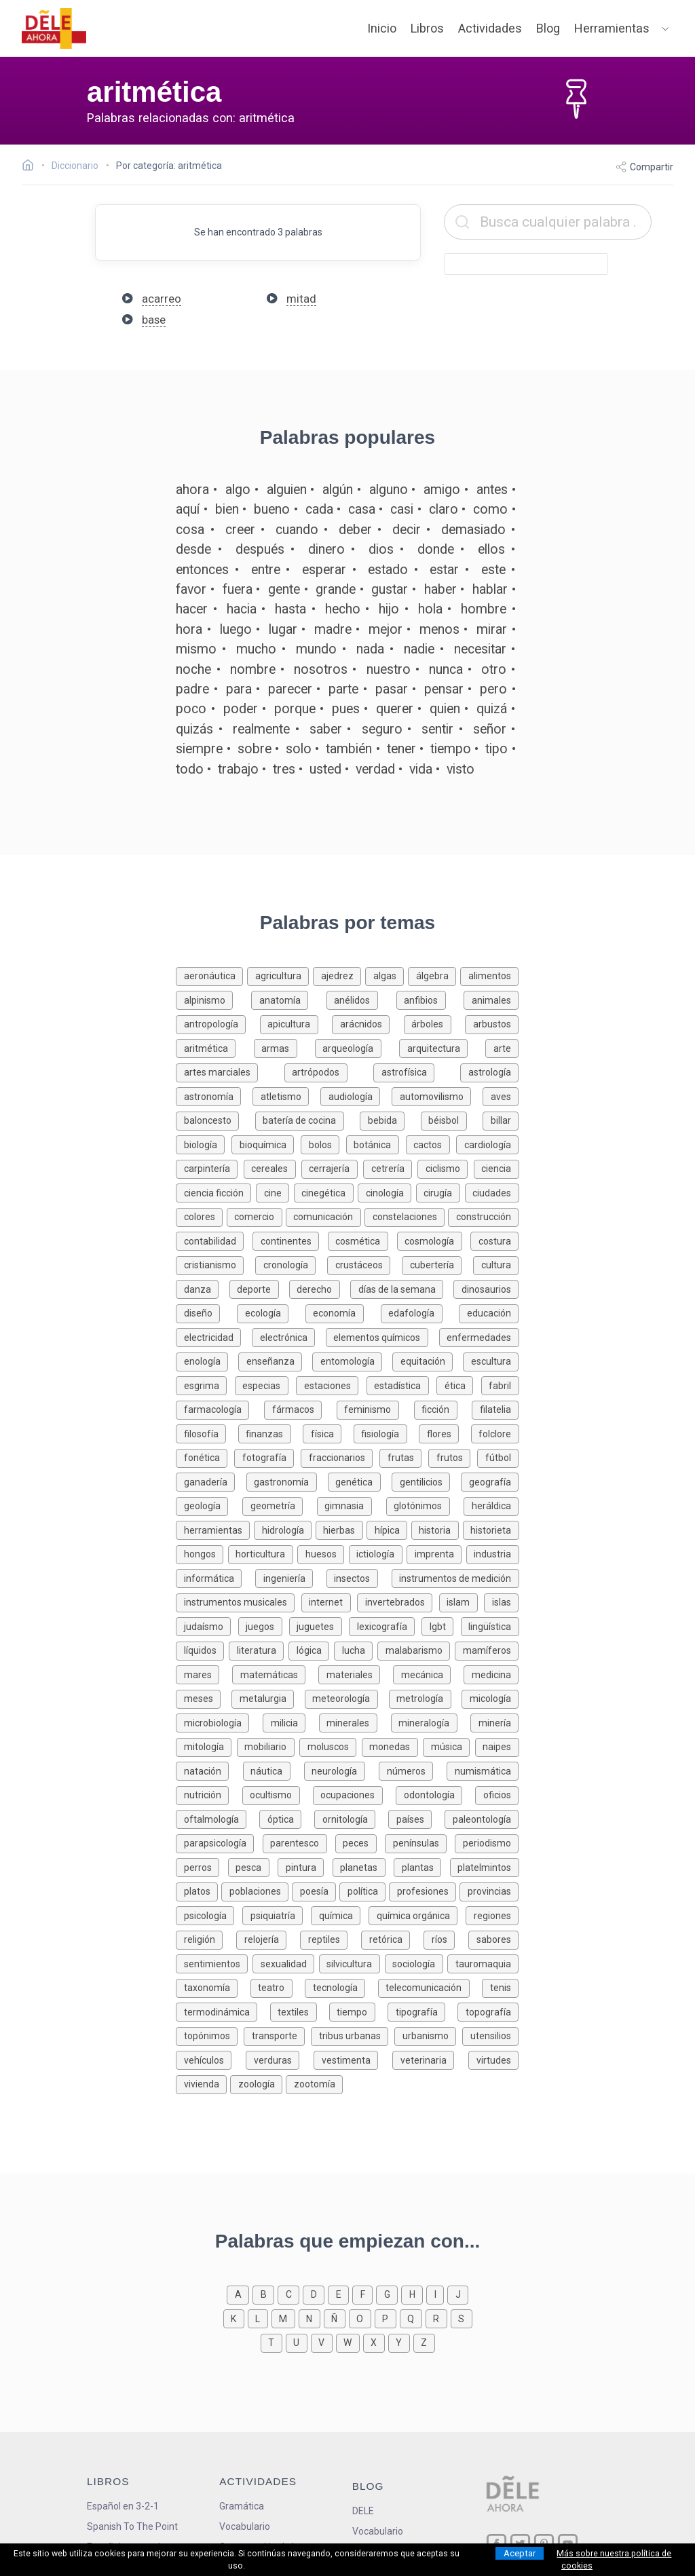  I want to click on [Palabras sobre metalurgia], so click(268, 1697).